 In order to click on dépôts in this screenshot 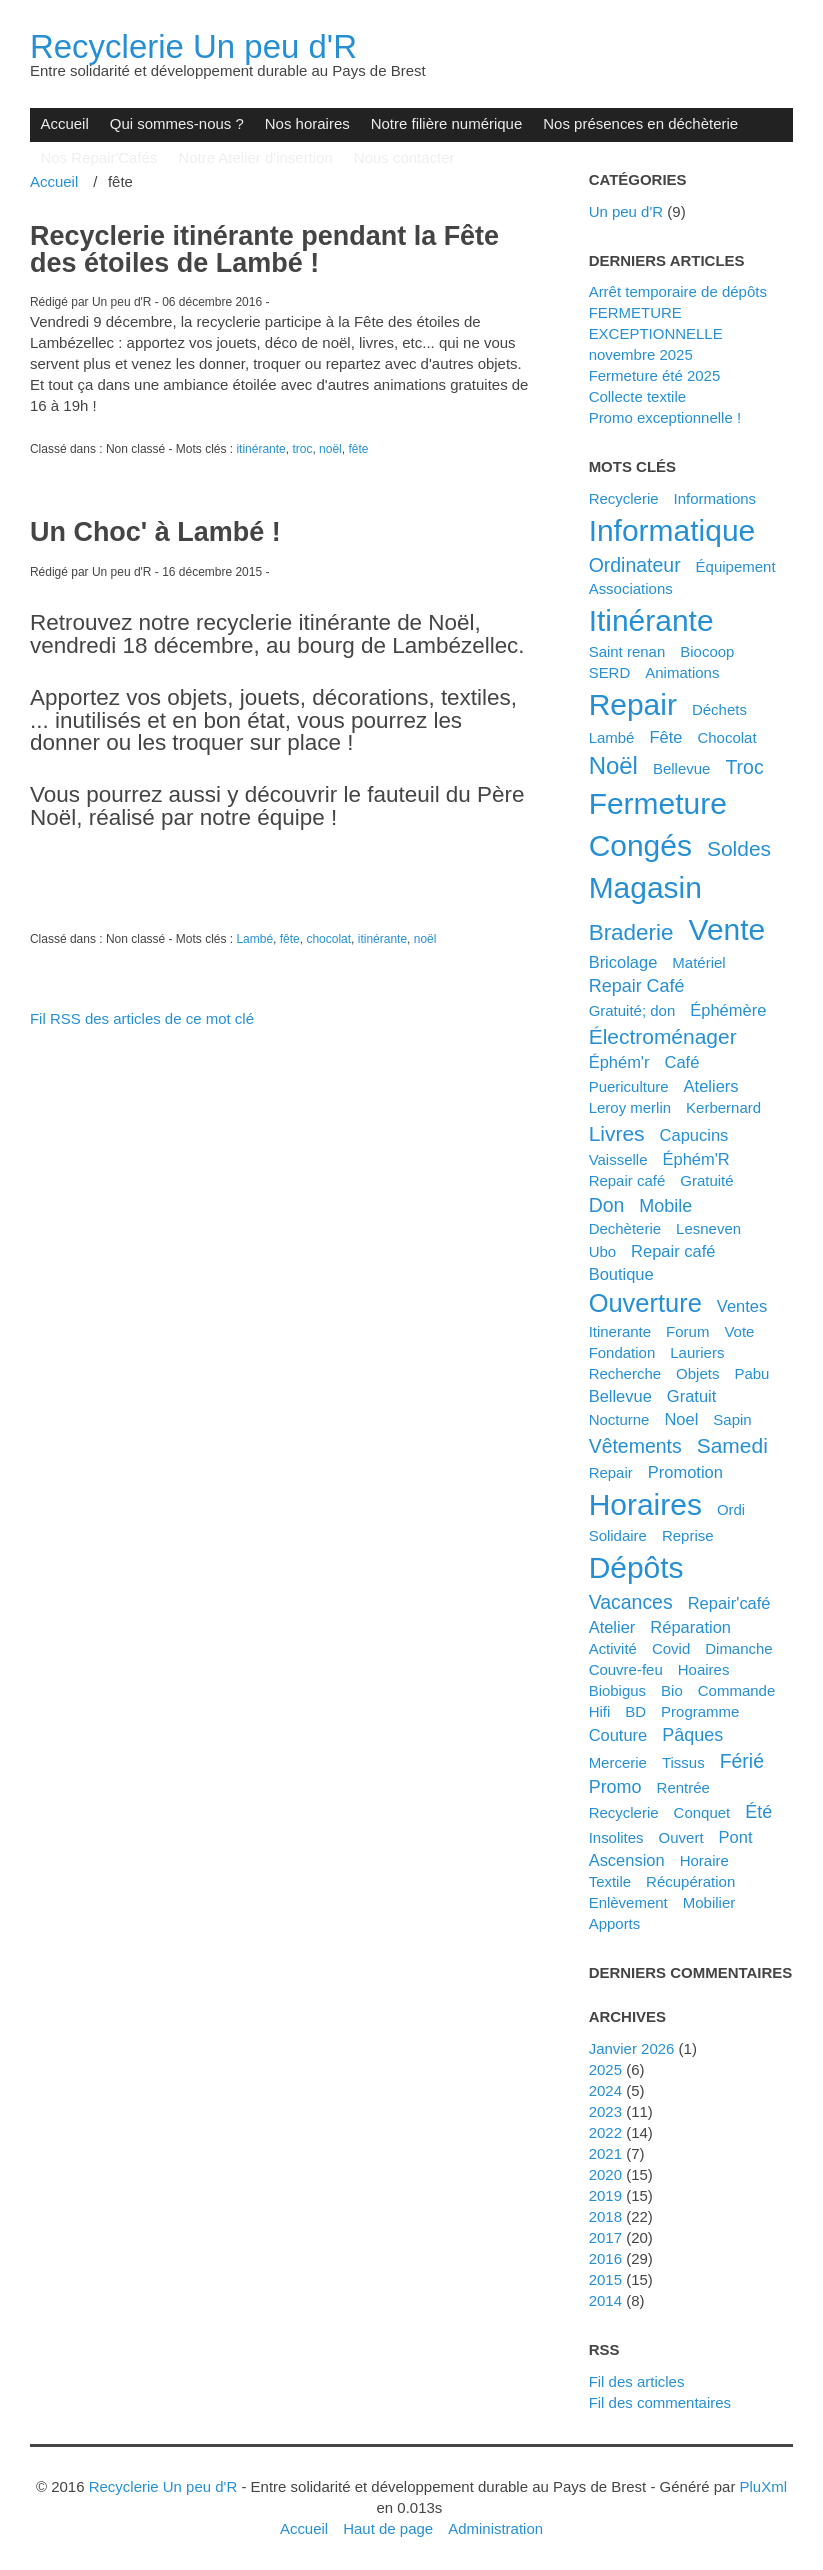, I will do `click(636, 1567)`.